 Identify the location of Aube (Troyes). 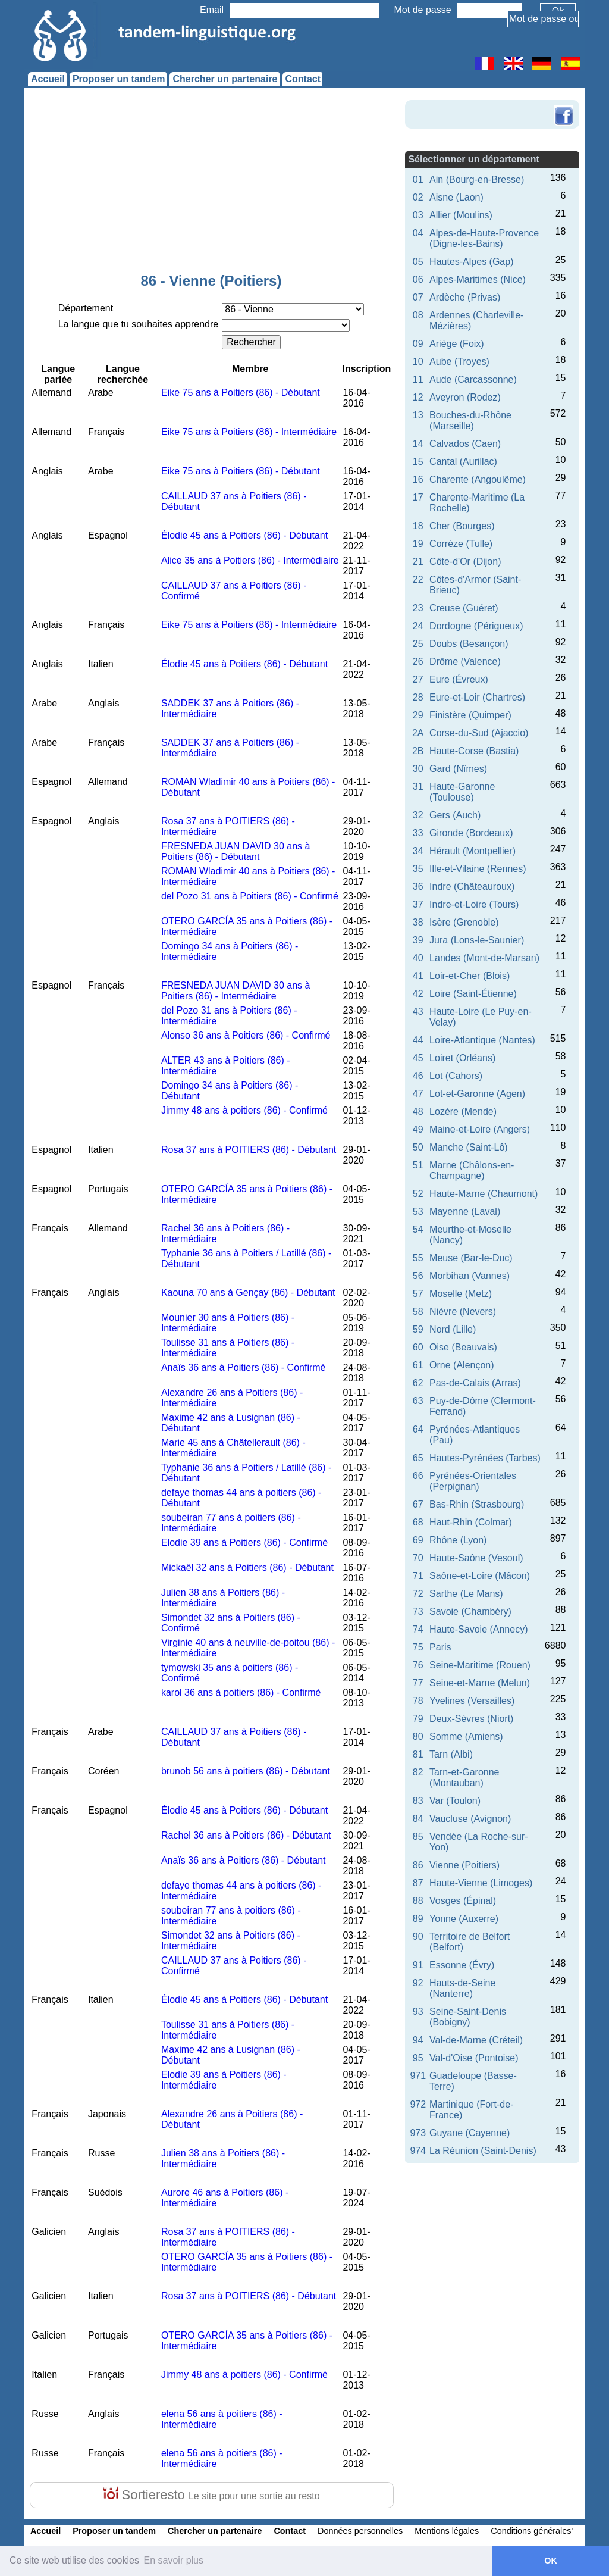
(459, 362).